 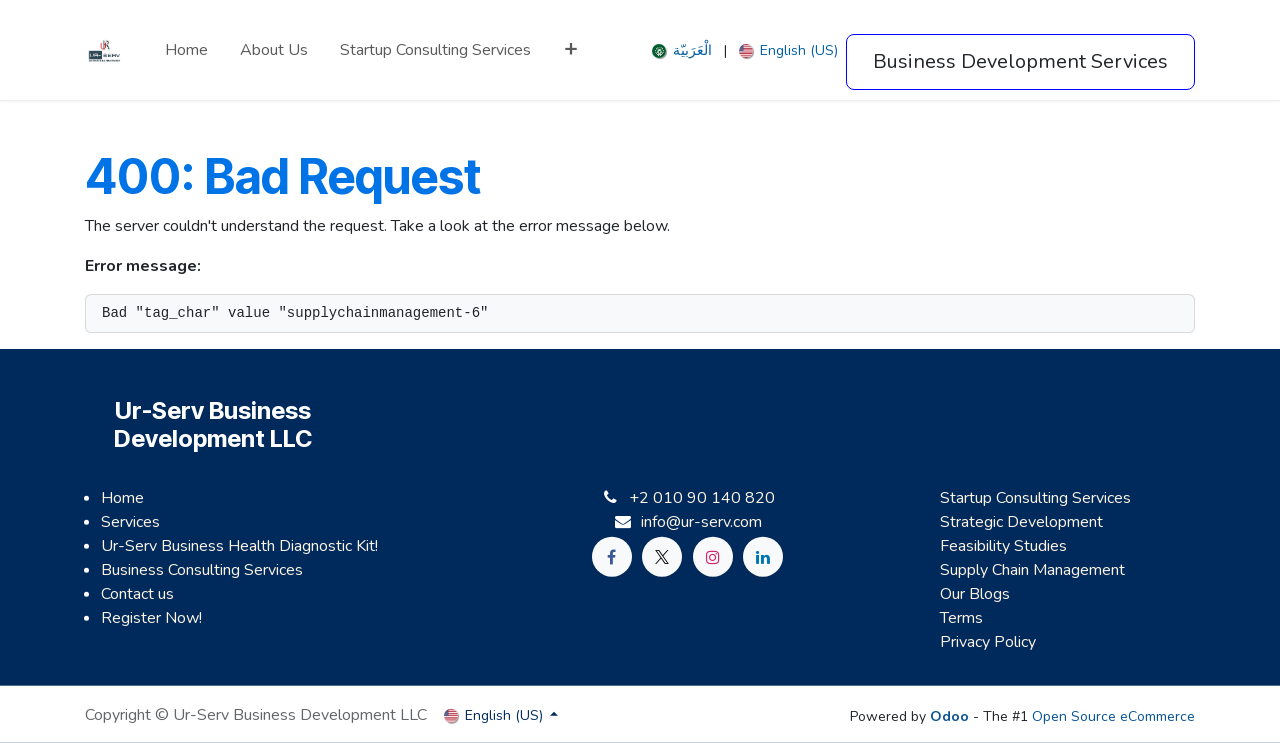 What do you see at coordinates (130, 522) in the screenshot?
I see `Services` at bounding box center [130, 522].